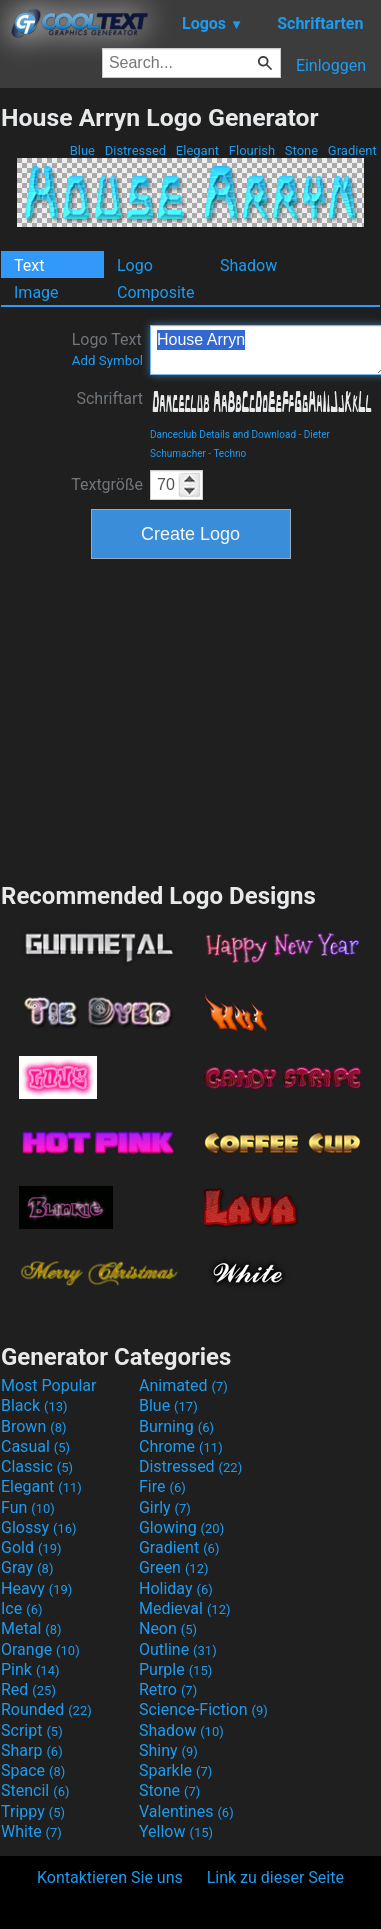  I want to click on Chrome, so click(181, 1446).